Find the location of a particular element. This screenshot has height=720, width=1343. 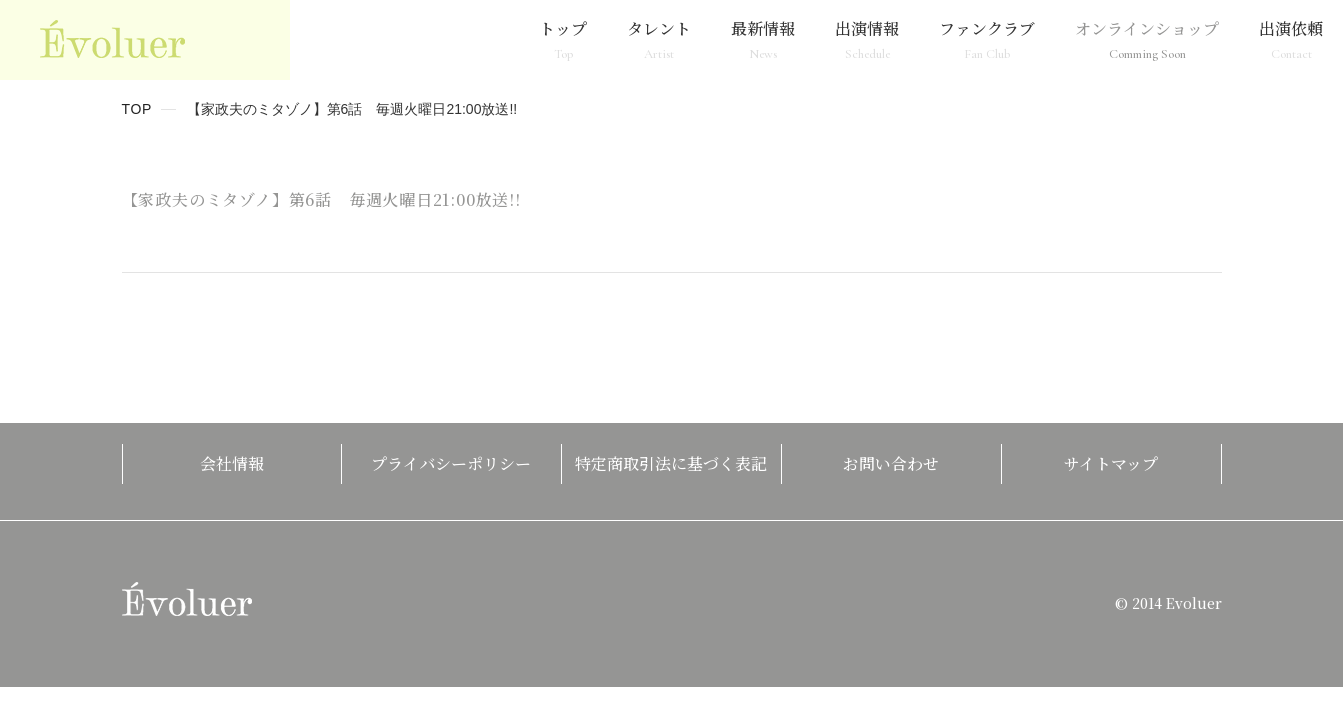

ファンクラブ is located at coordinates (987, 39).